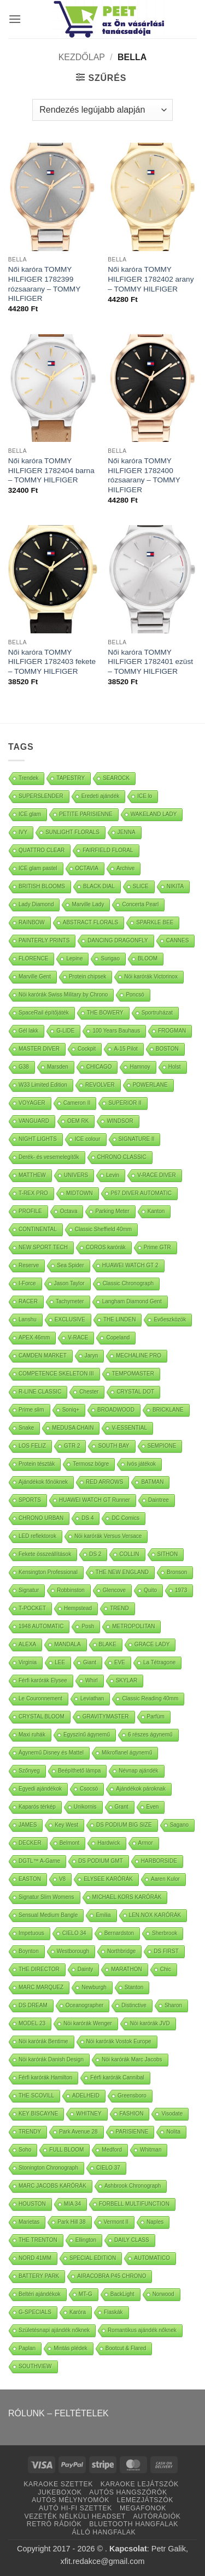 This screenshot has height=2576, width=205. What do you see at coordinates (78, 1608) in the screenshot?
I see `Hempstead` at bounding box center [78, 1608].